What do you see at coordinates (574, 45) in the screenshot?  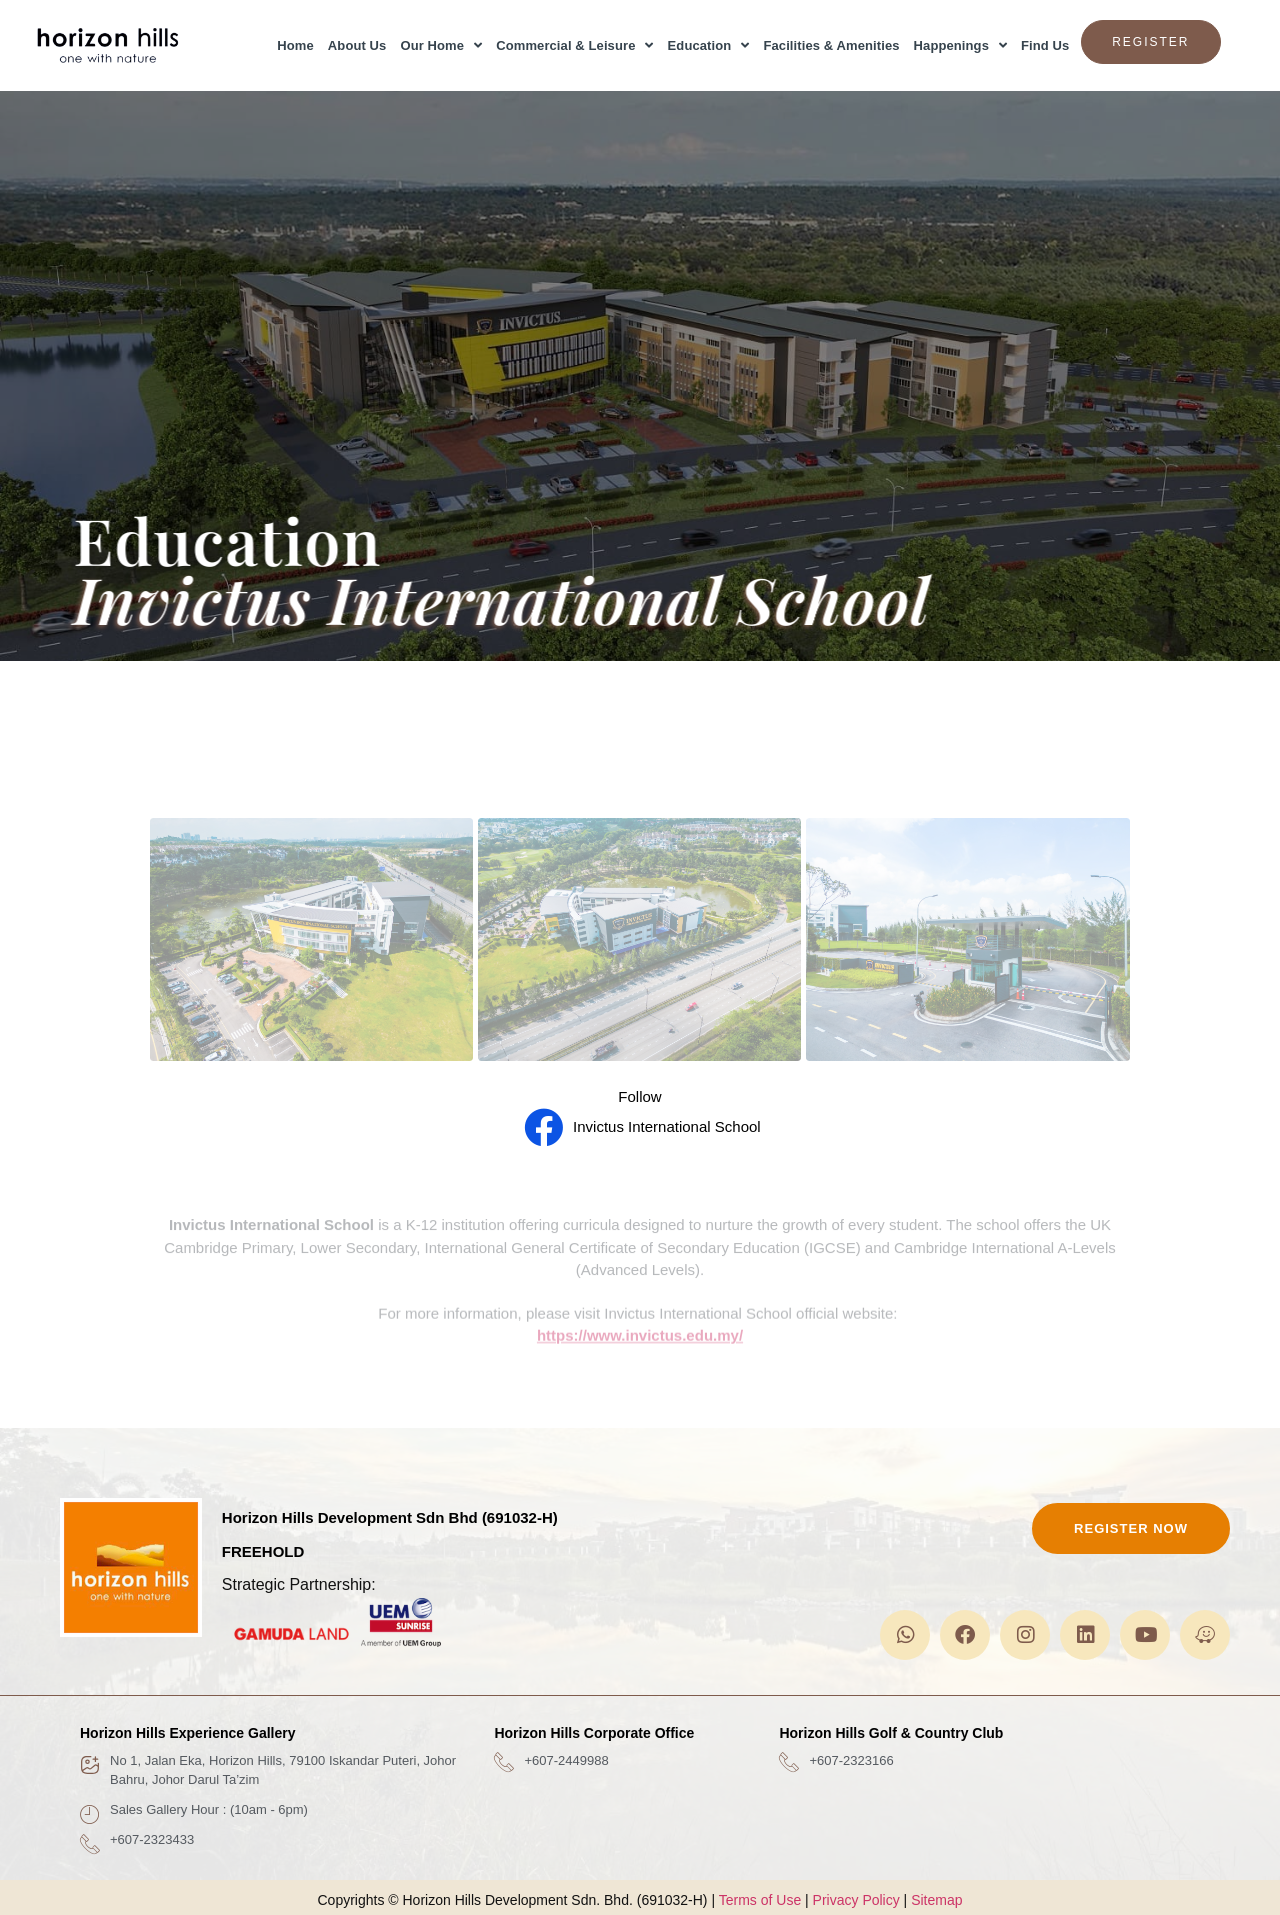 I see `Commercial & Leisure` at bounding box center [574, 45].